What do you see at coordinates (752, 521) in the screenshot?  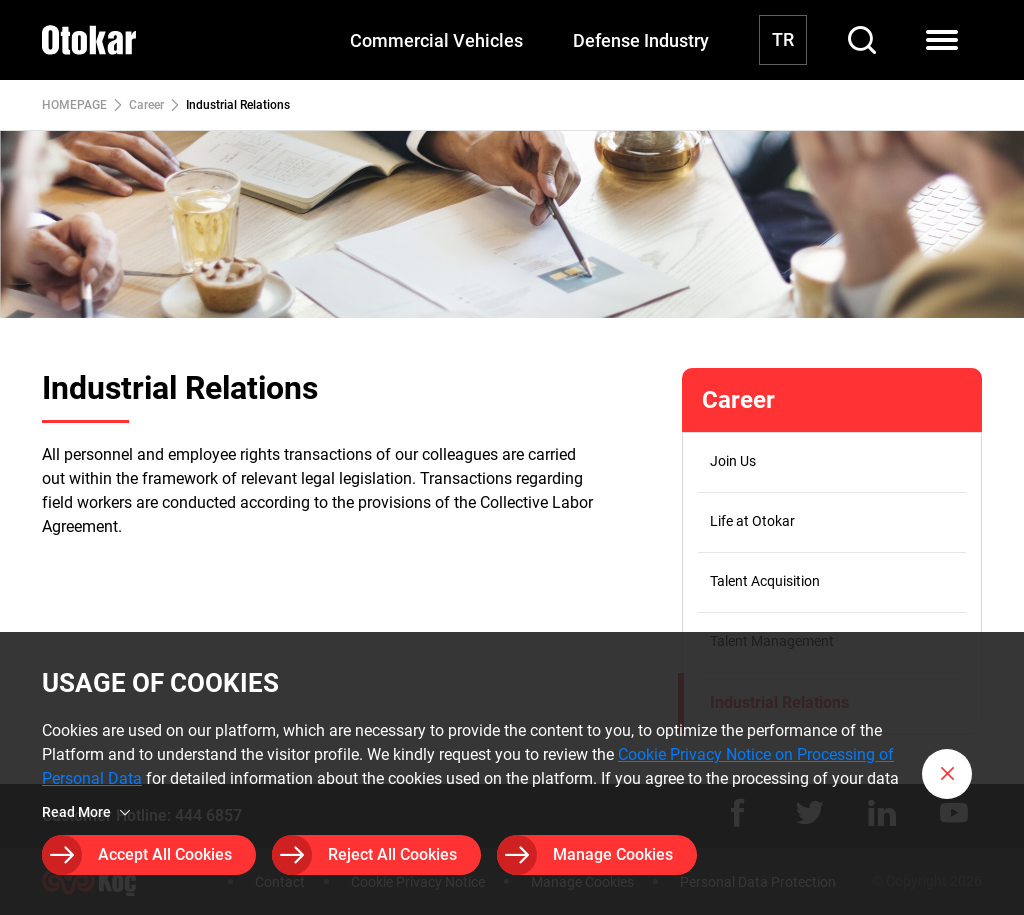 I see `Life at Otokar` at bounding box center [752, 521].